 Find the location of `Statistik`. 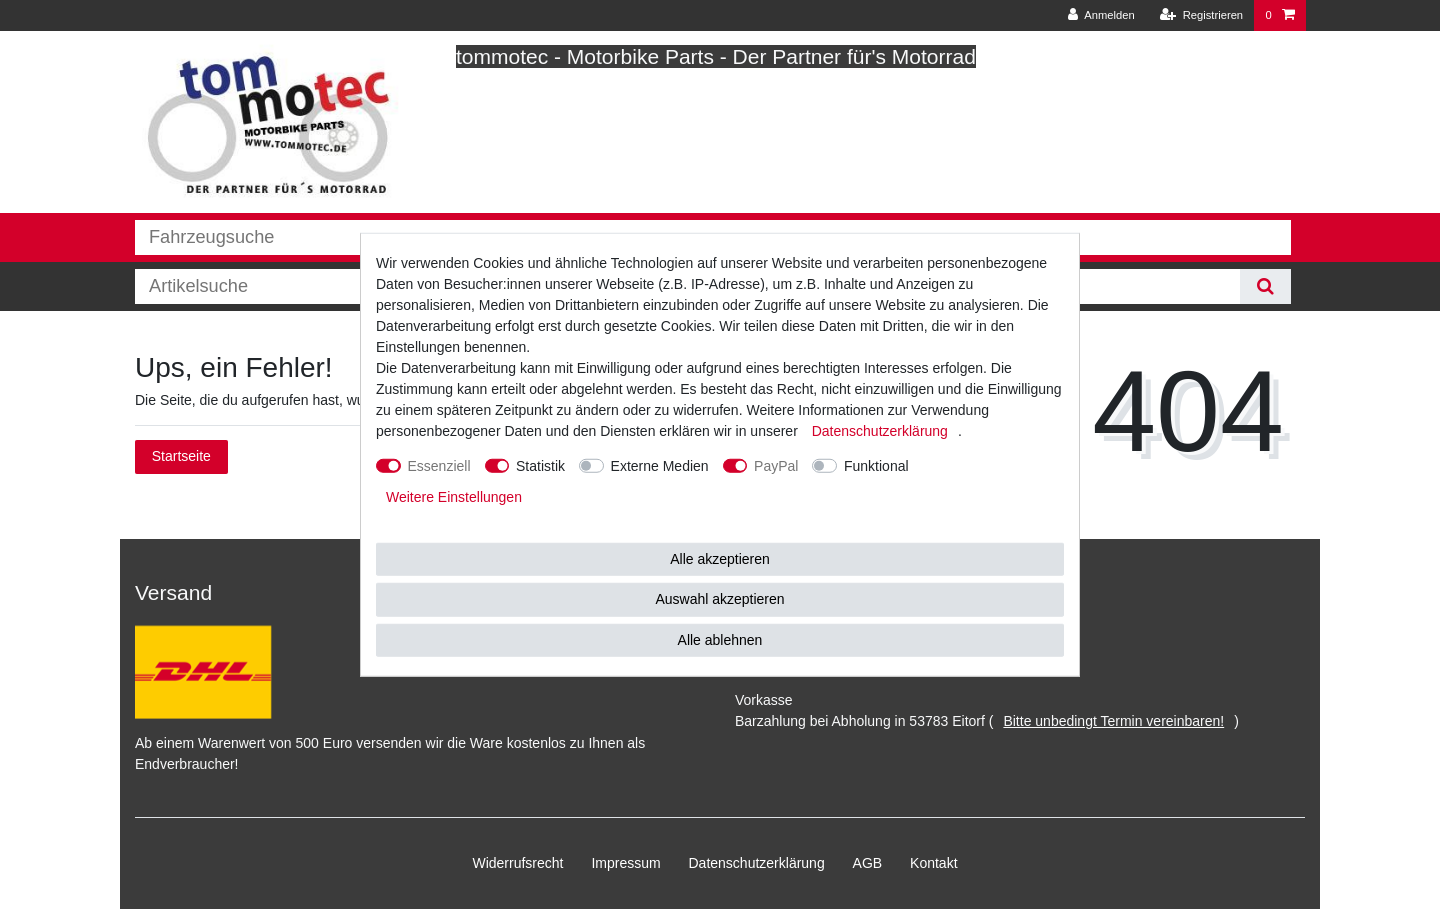

Statistik is located at coordinates (540, 465).